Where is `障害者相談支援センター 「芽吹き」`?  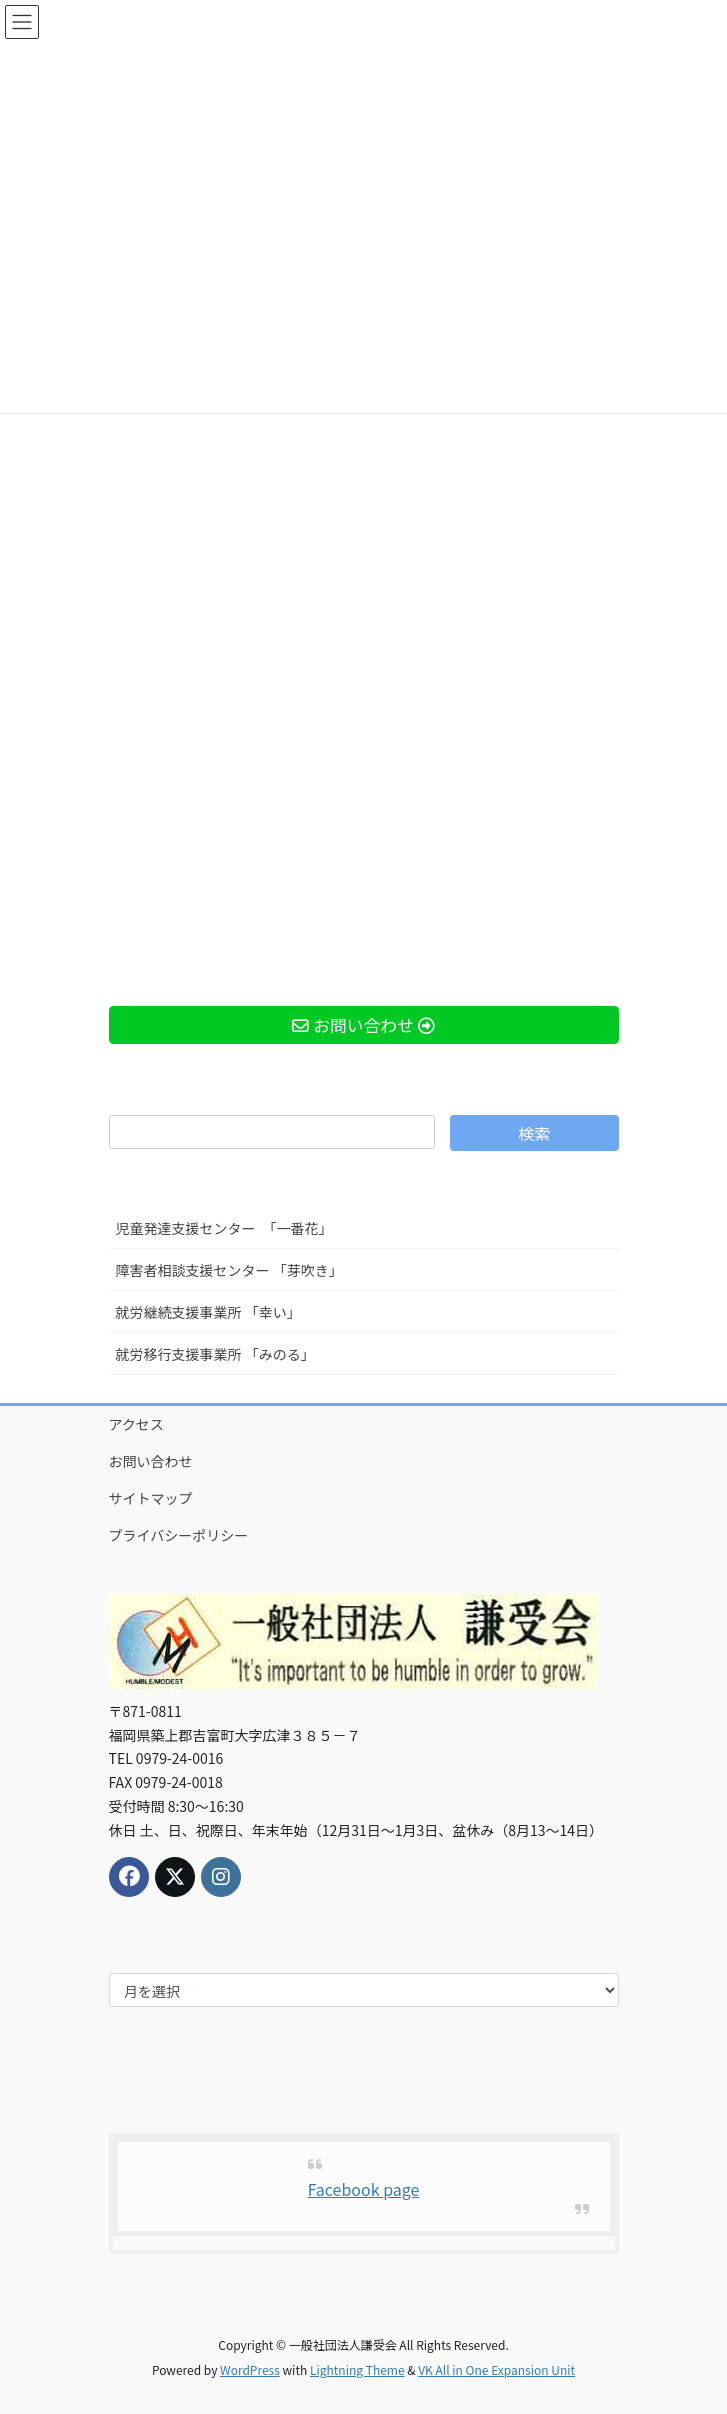
障害者相談支援センター 「芽吹き」 is located at coordinates (229, 1270).